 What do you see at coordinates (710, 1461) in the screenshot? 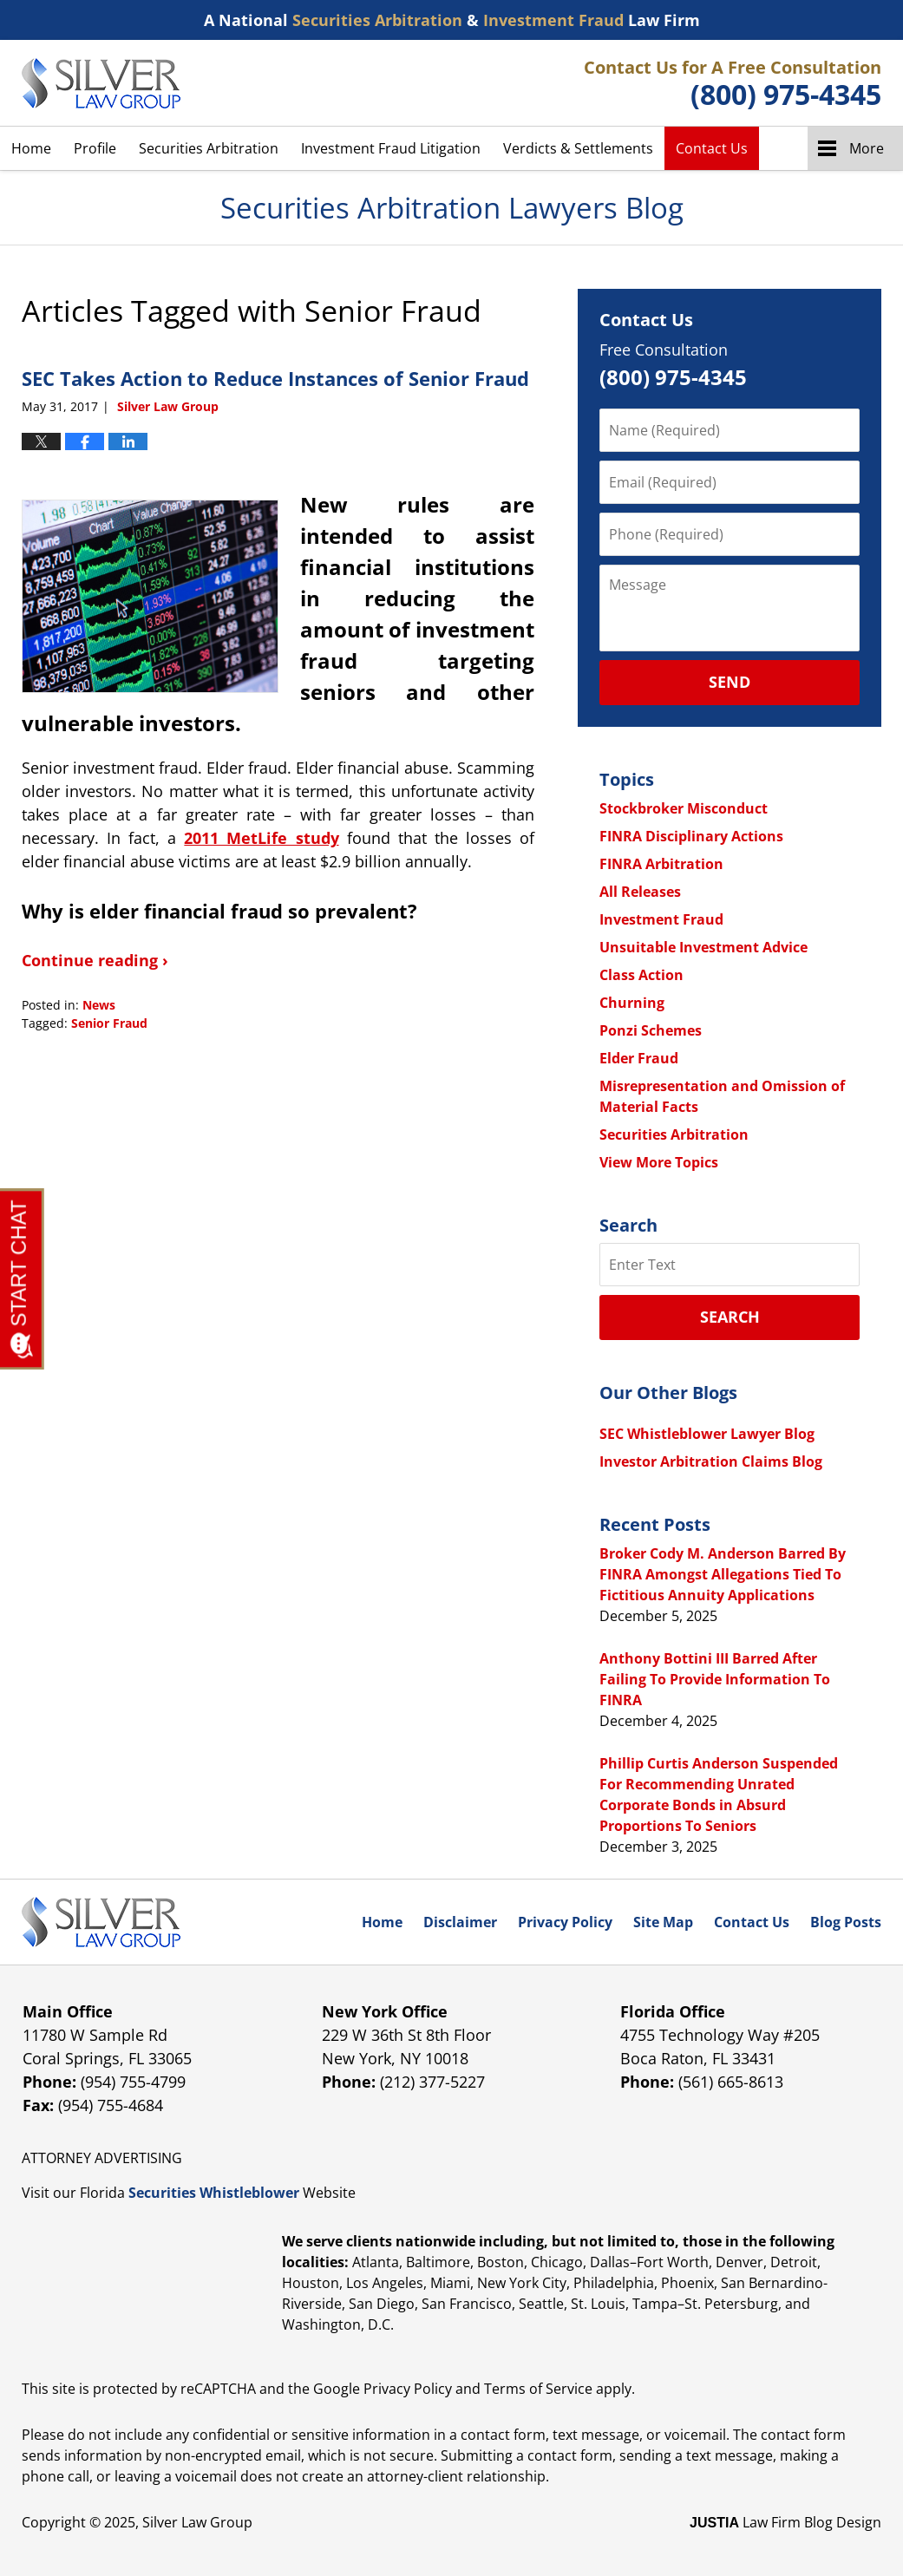
I see `Investor Arbitration Claims Blog` at bounding box center [710, 1461].